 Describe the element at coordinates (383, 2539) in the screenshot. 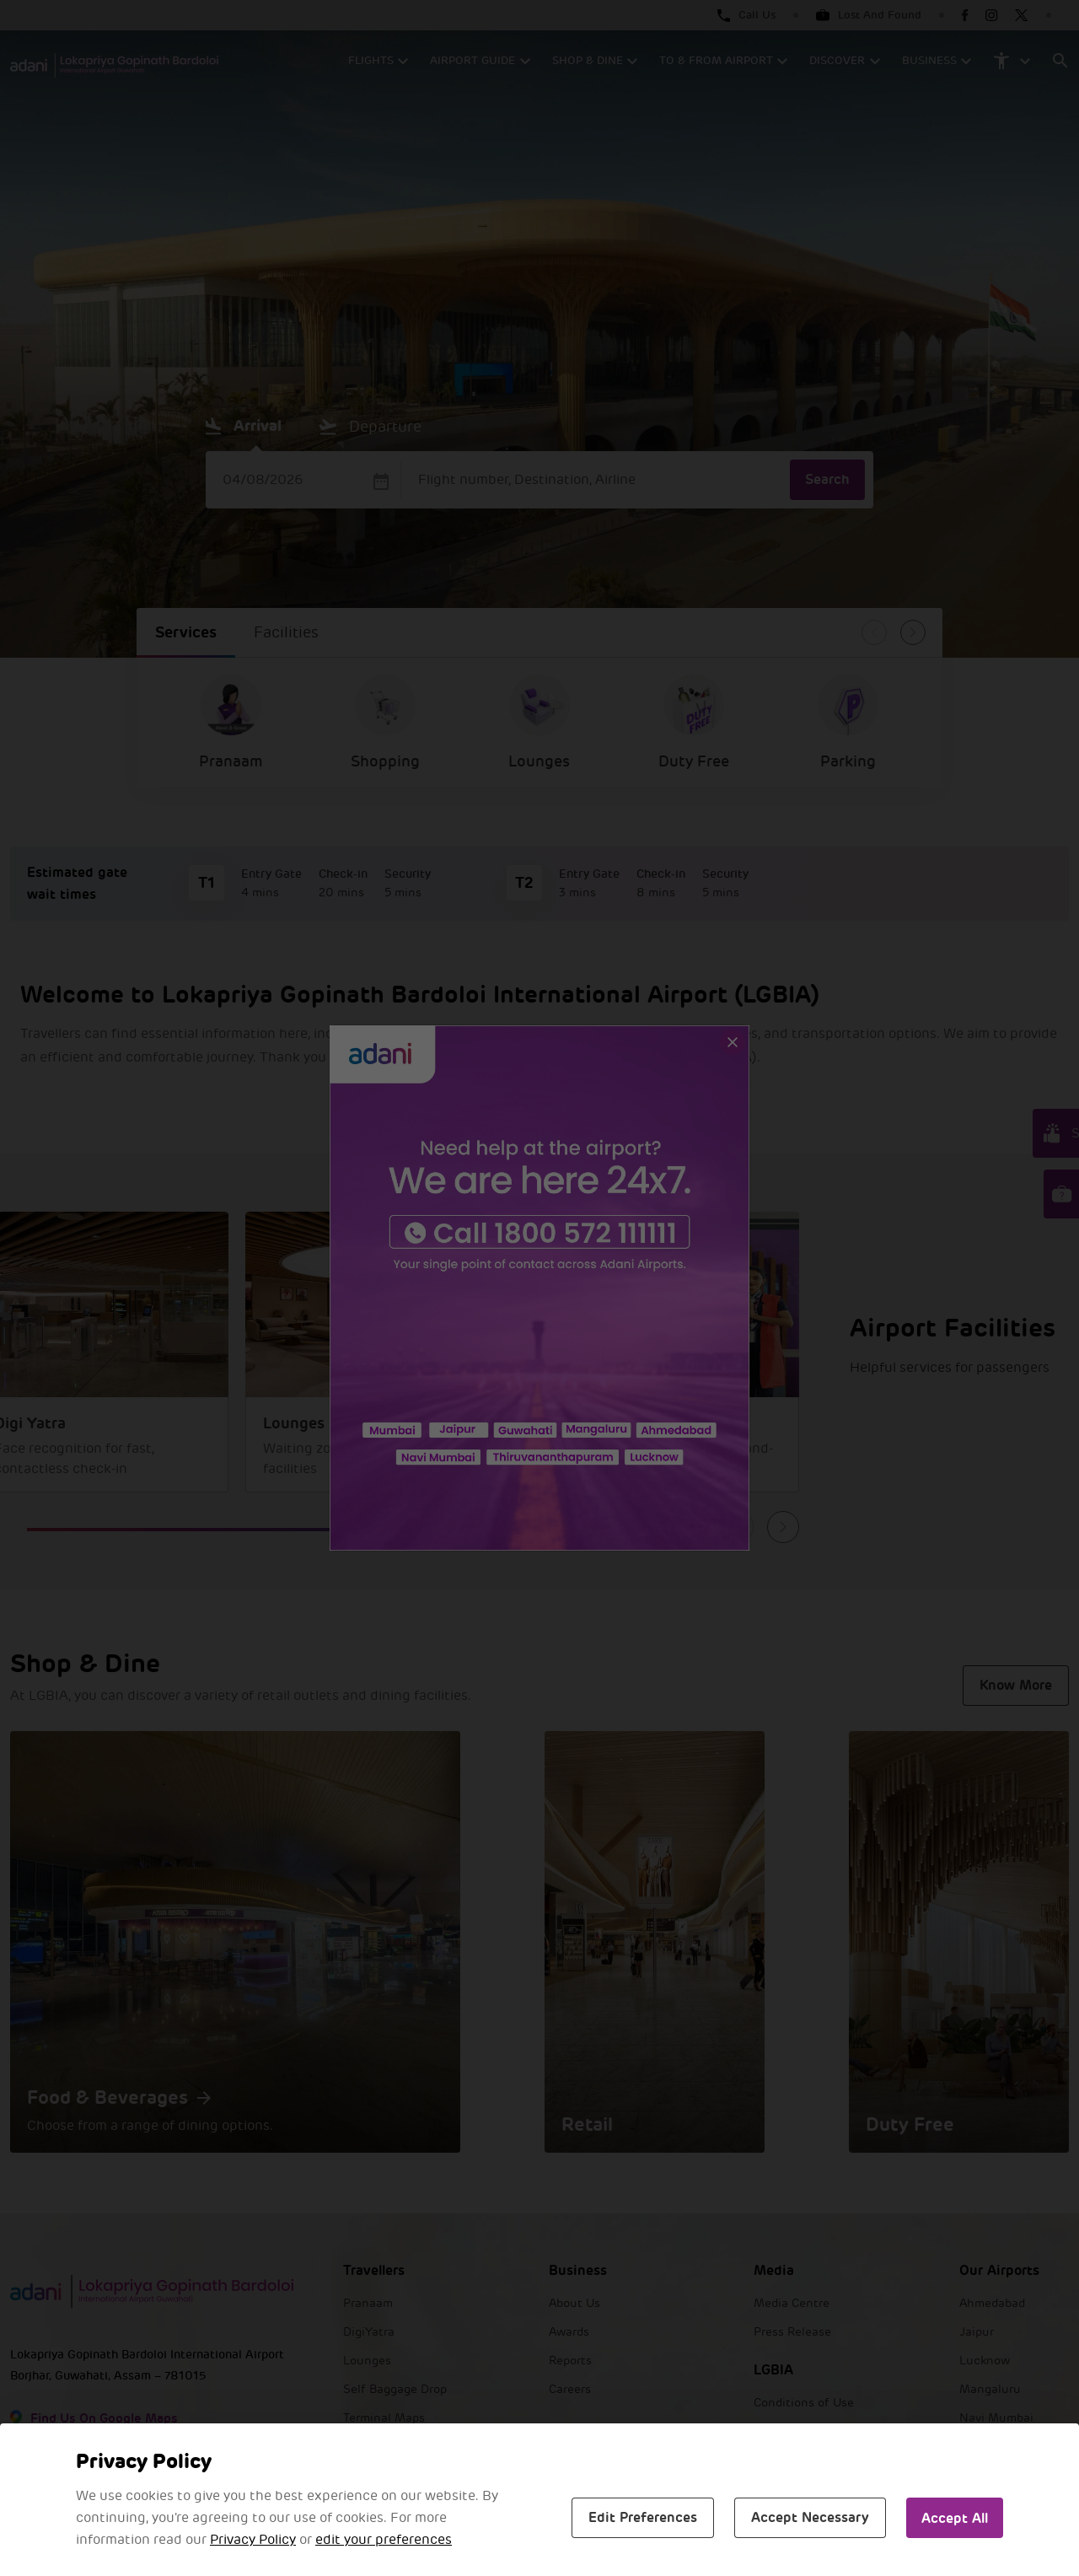

I see `edit your preferences` at that location.